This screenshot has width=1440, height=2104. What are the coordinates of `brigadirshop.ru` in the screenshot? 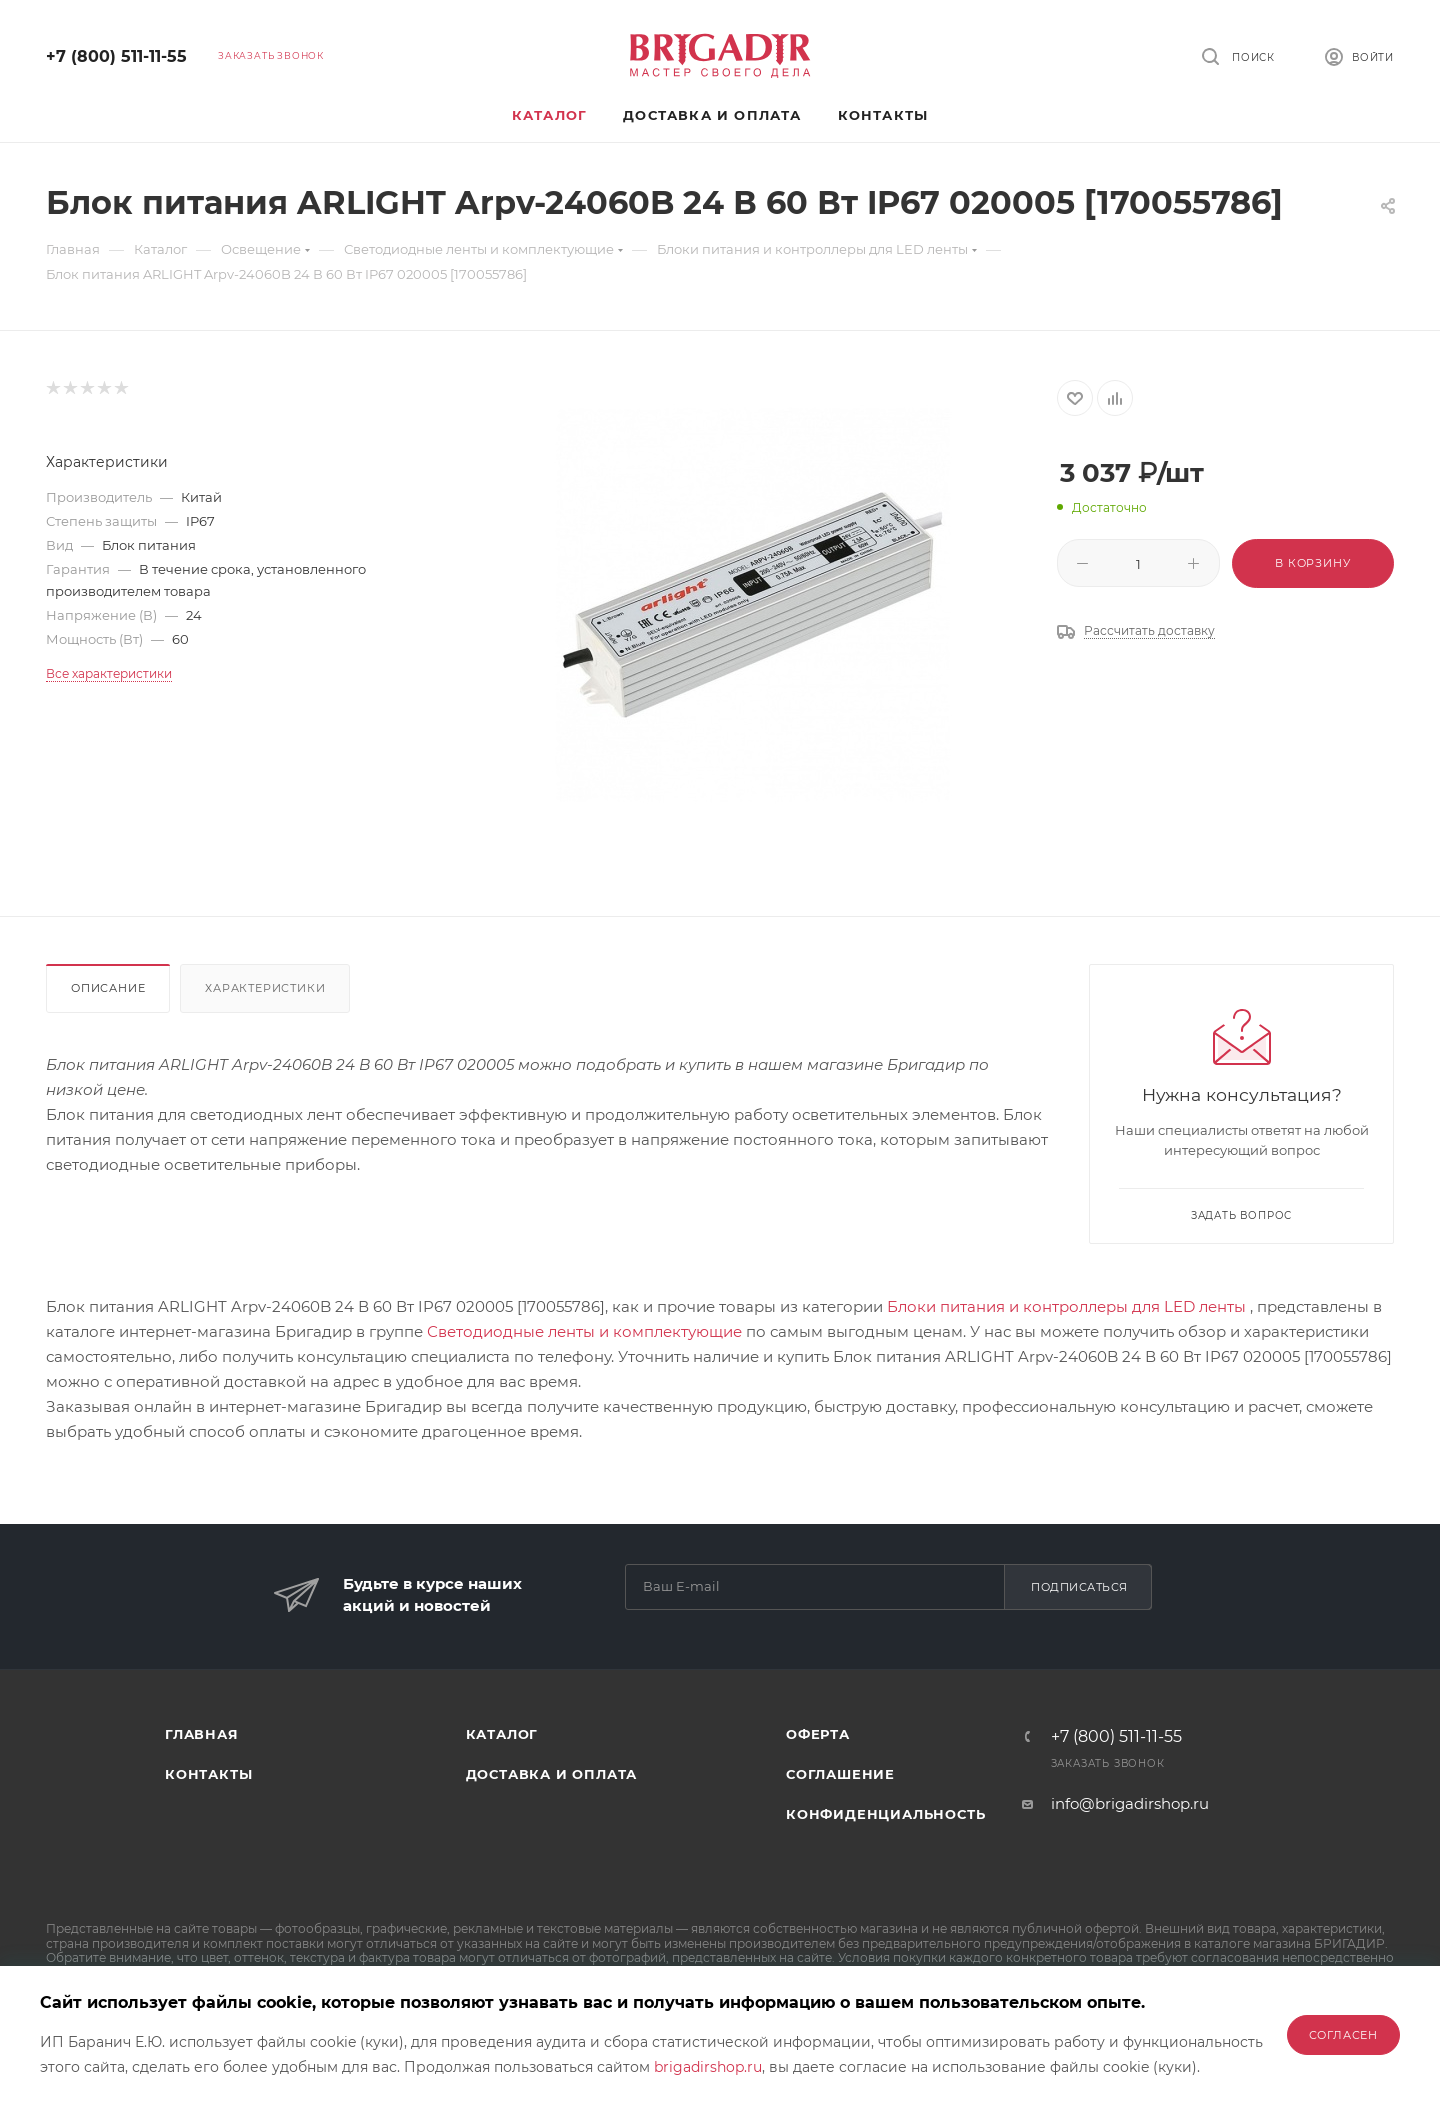 It's located at (708, 2067).